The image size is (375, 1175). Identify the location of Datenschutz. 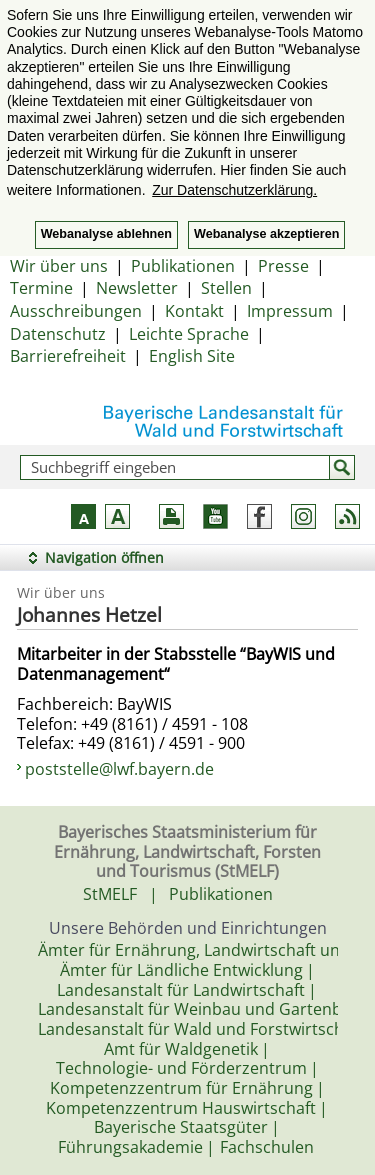
(58, 334).